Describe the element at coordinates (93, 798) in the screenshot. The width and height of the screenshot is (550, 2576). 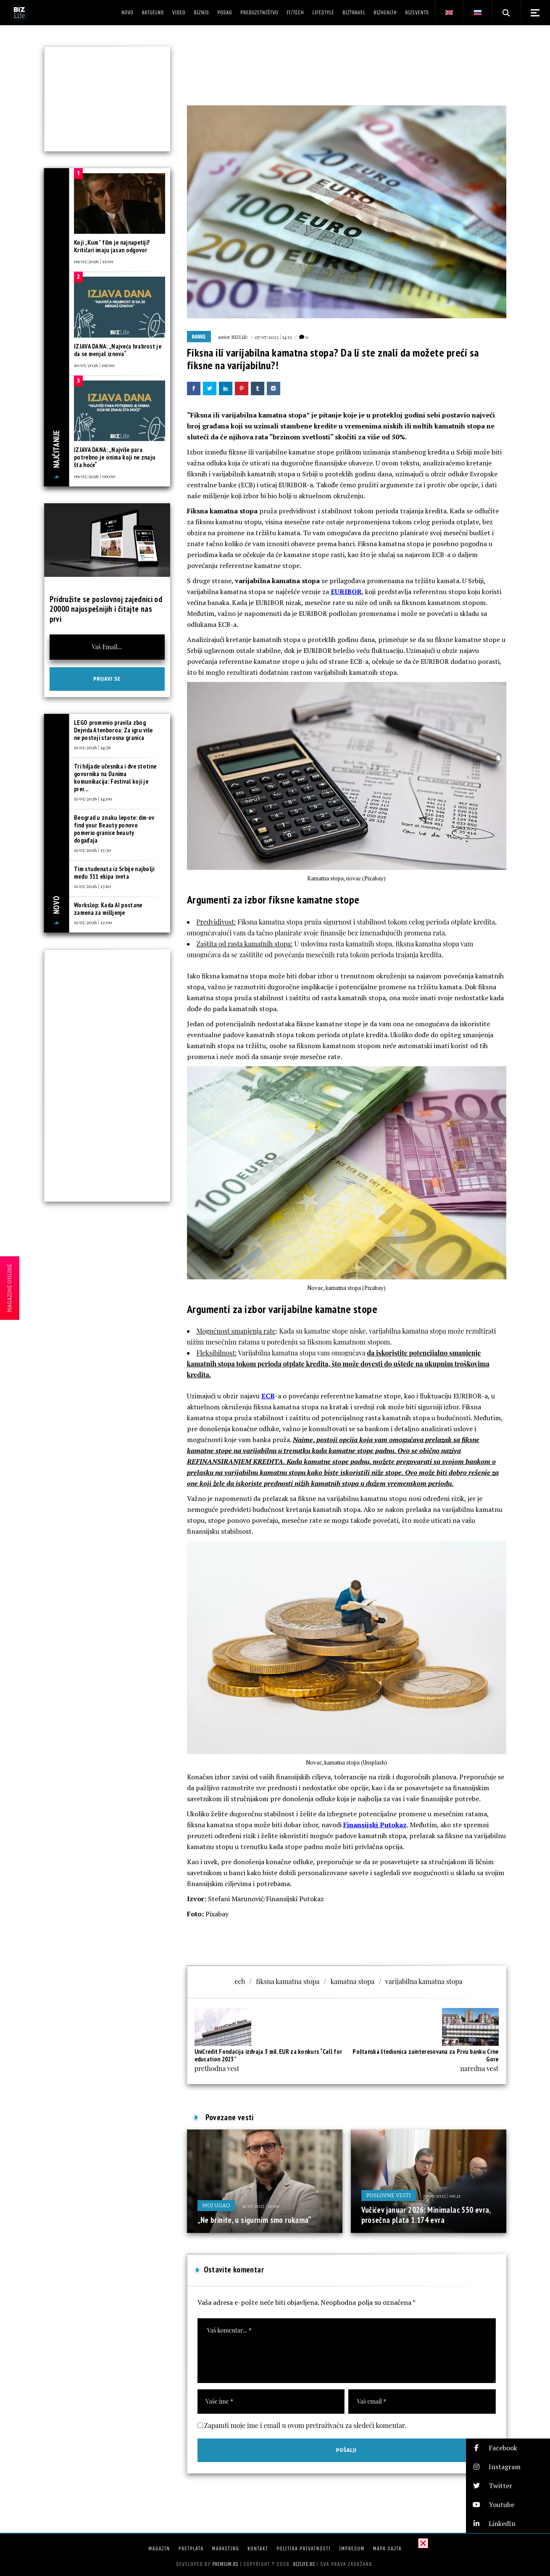
I see `11/05/2026 | 14:00` at that location.